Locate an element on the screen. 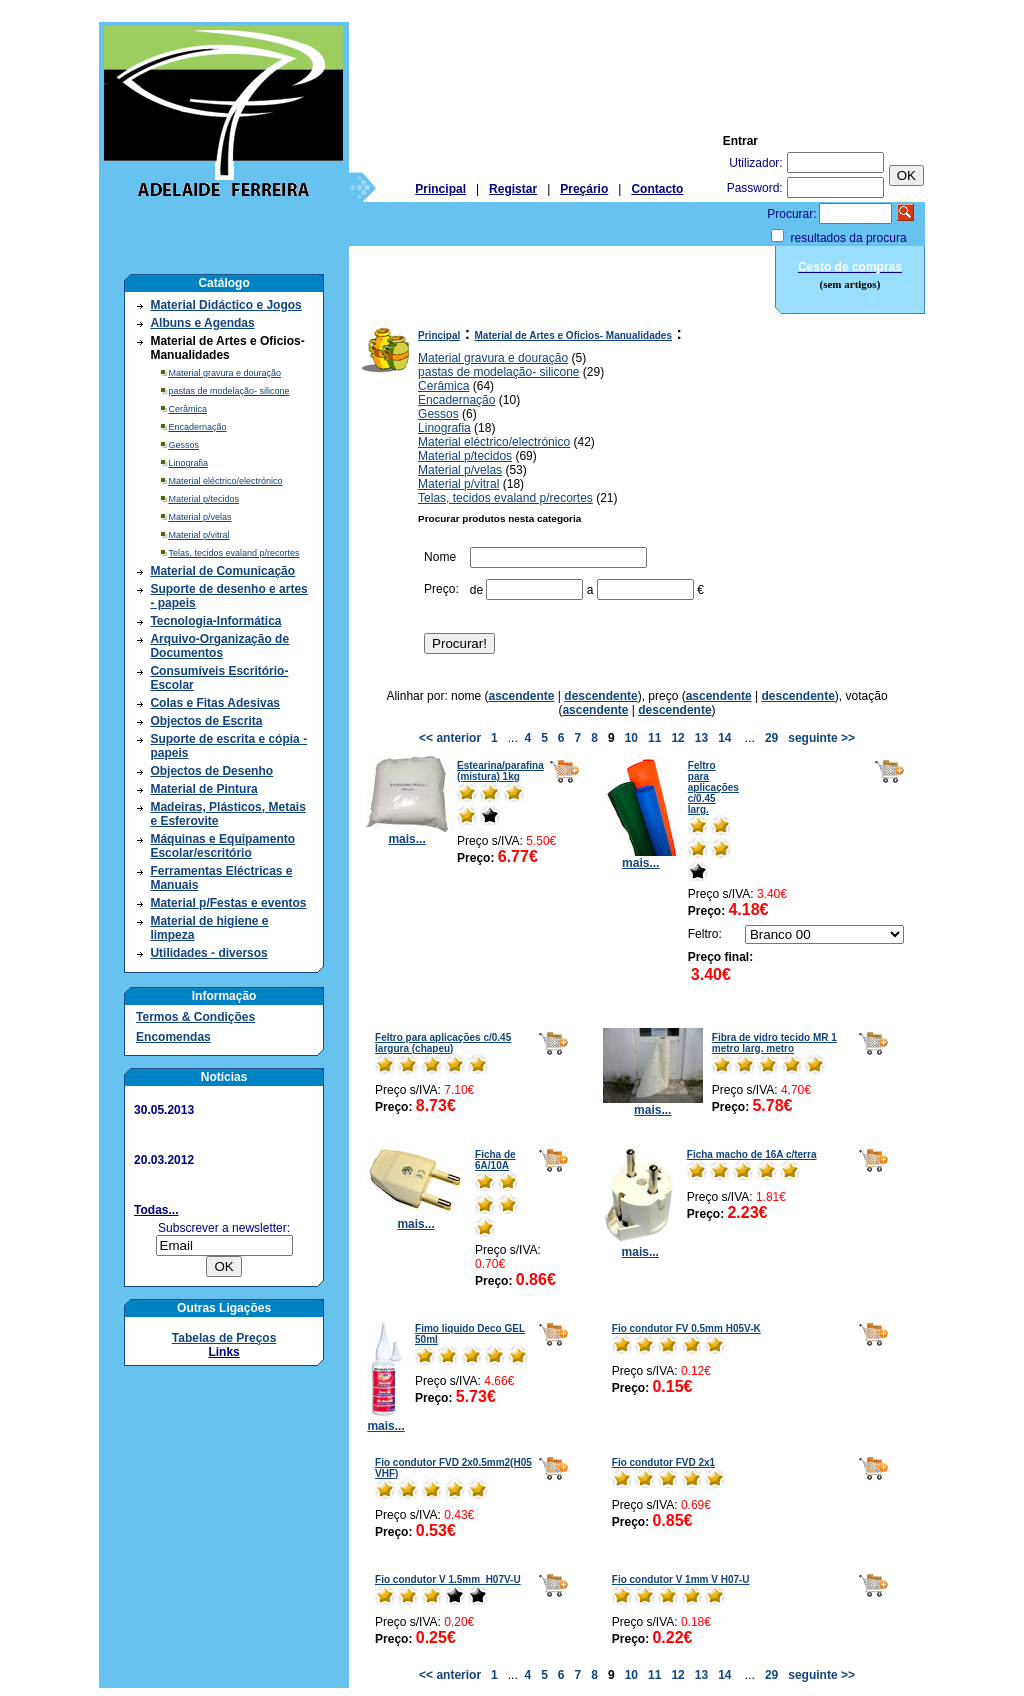  Fio condutor V 1mm V H07-U is located at coordinates (681, 1579).